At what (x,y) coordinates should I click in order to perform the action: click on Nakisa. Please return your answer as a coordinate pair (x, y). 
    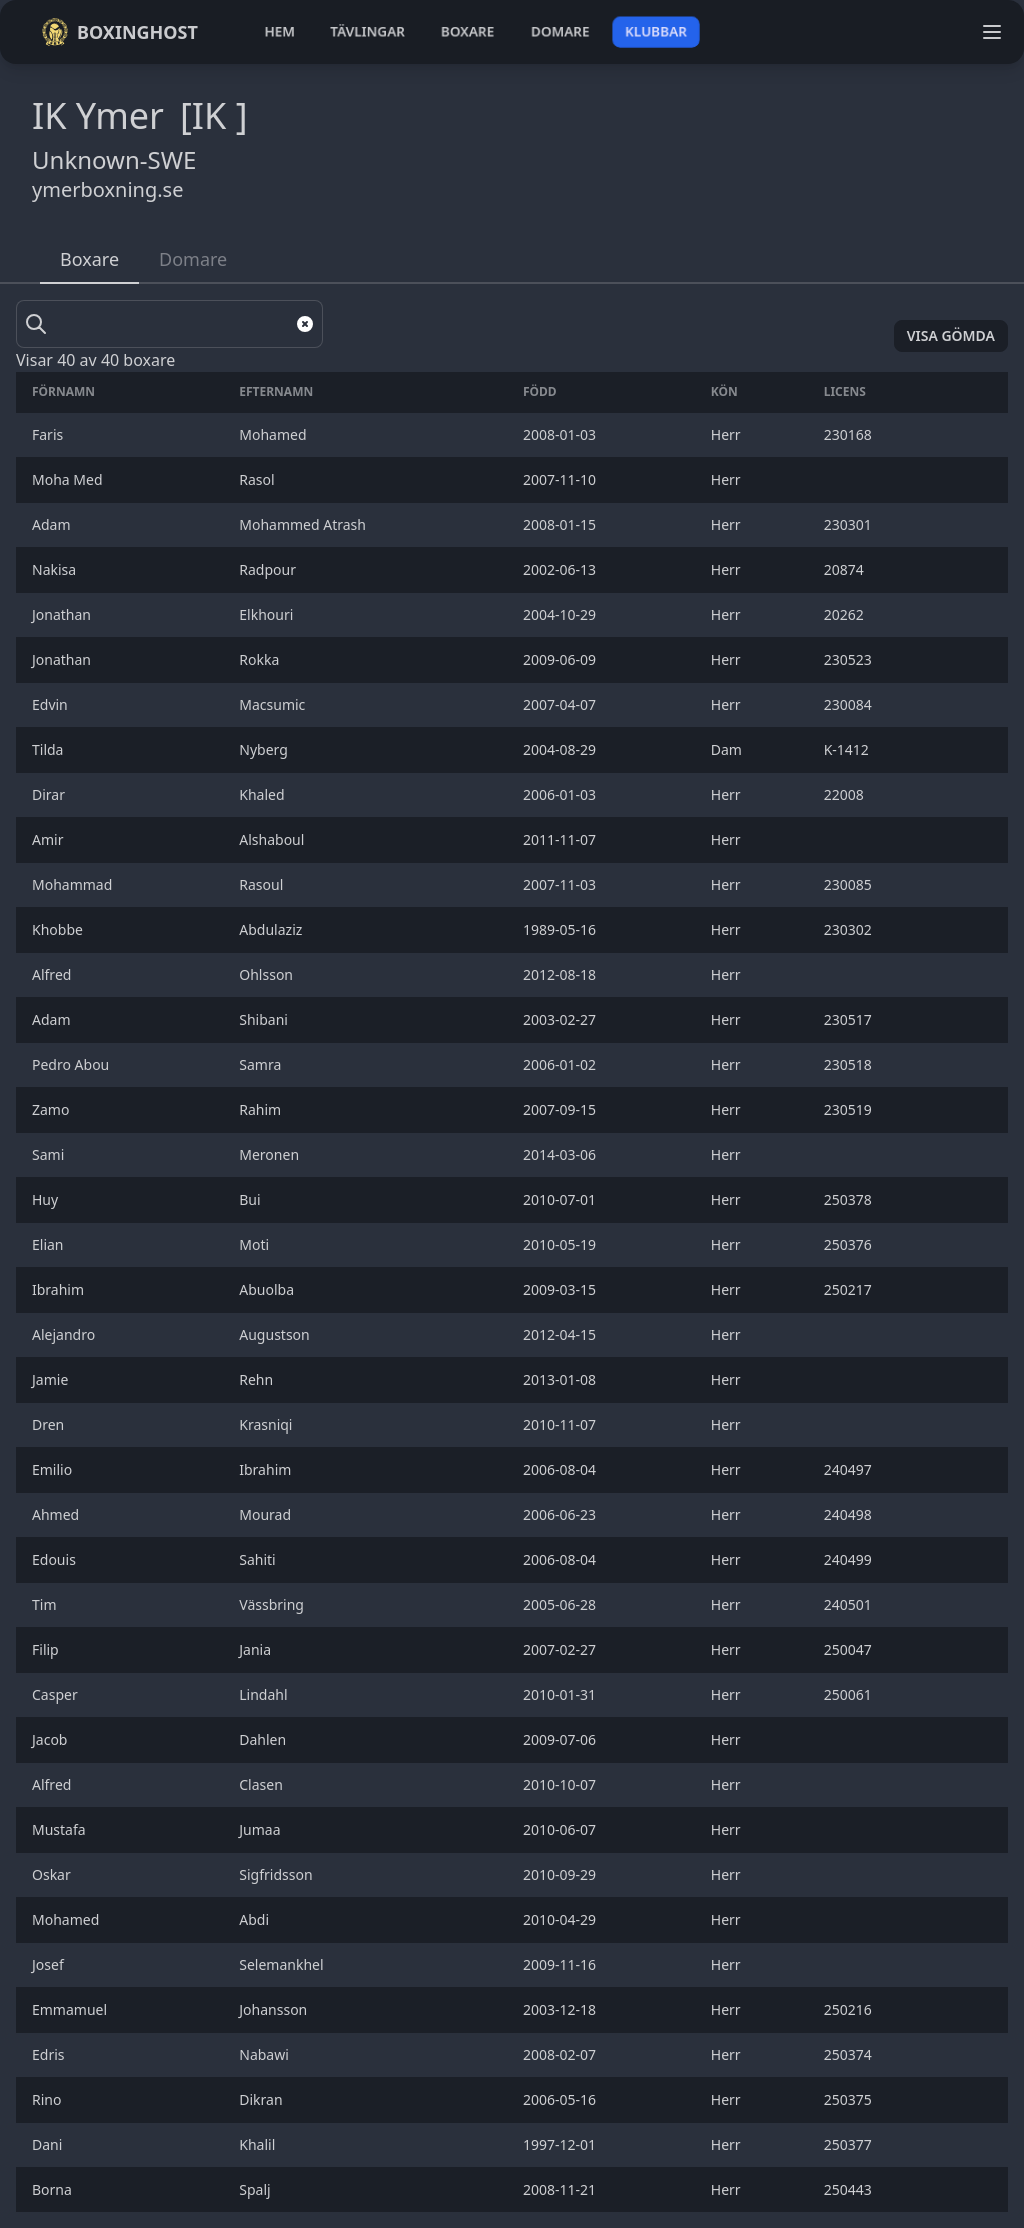
    Looking at the image, I should click on (56, 569).